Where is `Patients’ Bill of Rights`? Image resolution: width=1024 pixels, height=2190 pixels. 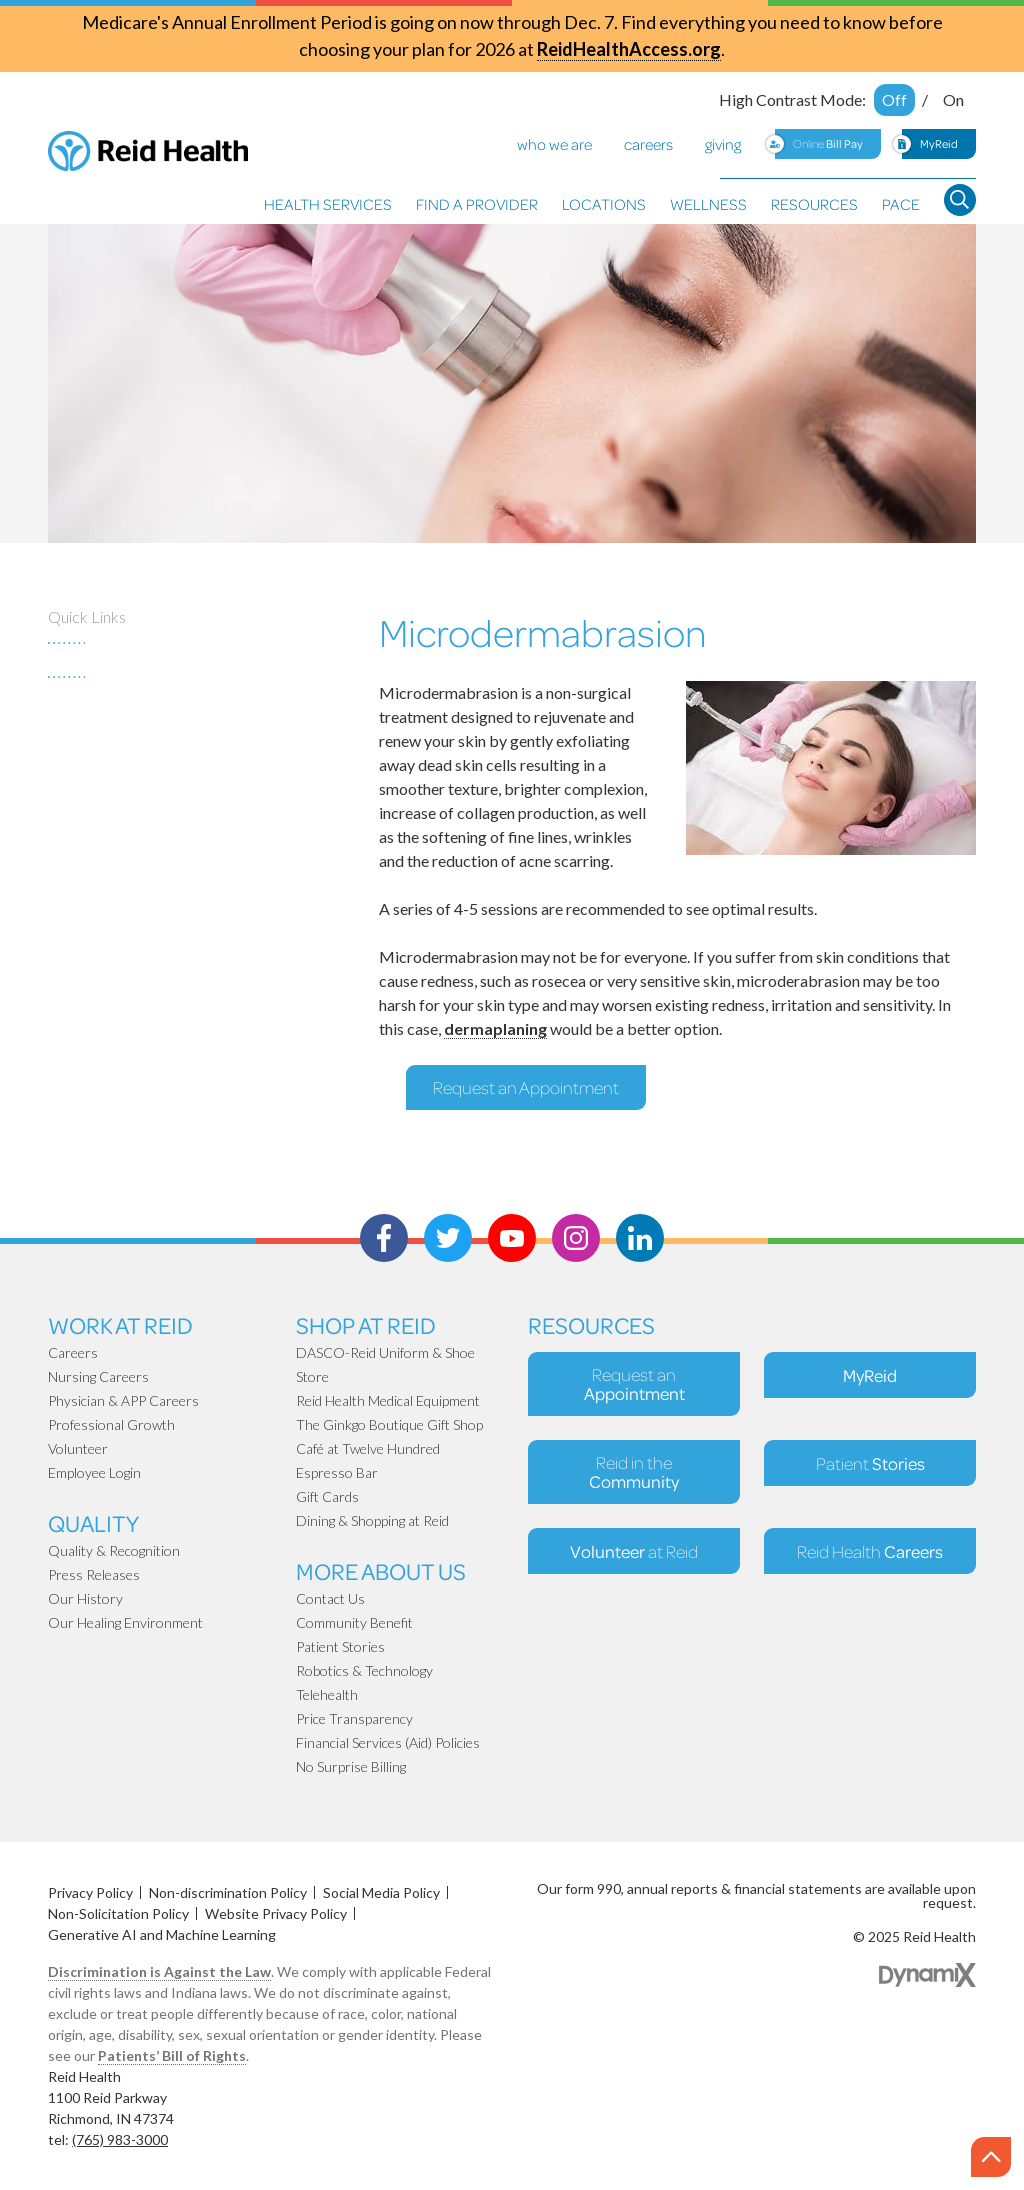 Patients’ Bill of Rights is located at coordinates (172, 2055).